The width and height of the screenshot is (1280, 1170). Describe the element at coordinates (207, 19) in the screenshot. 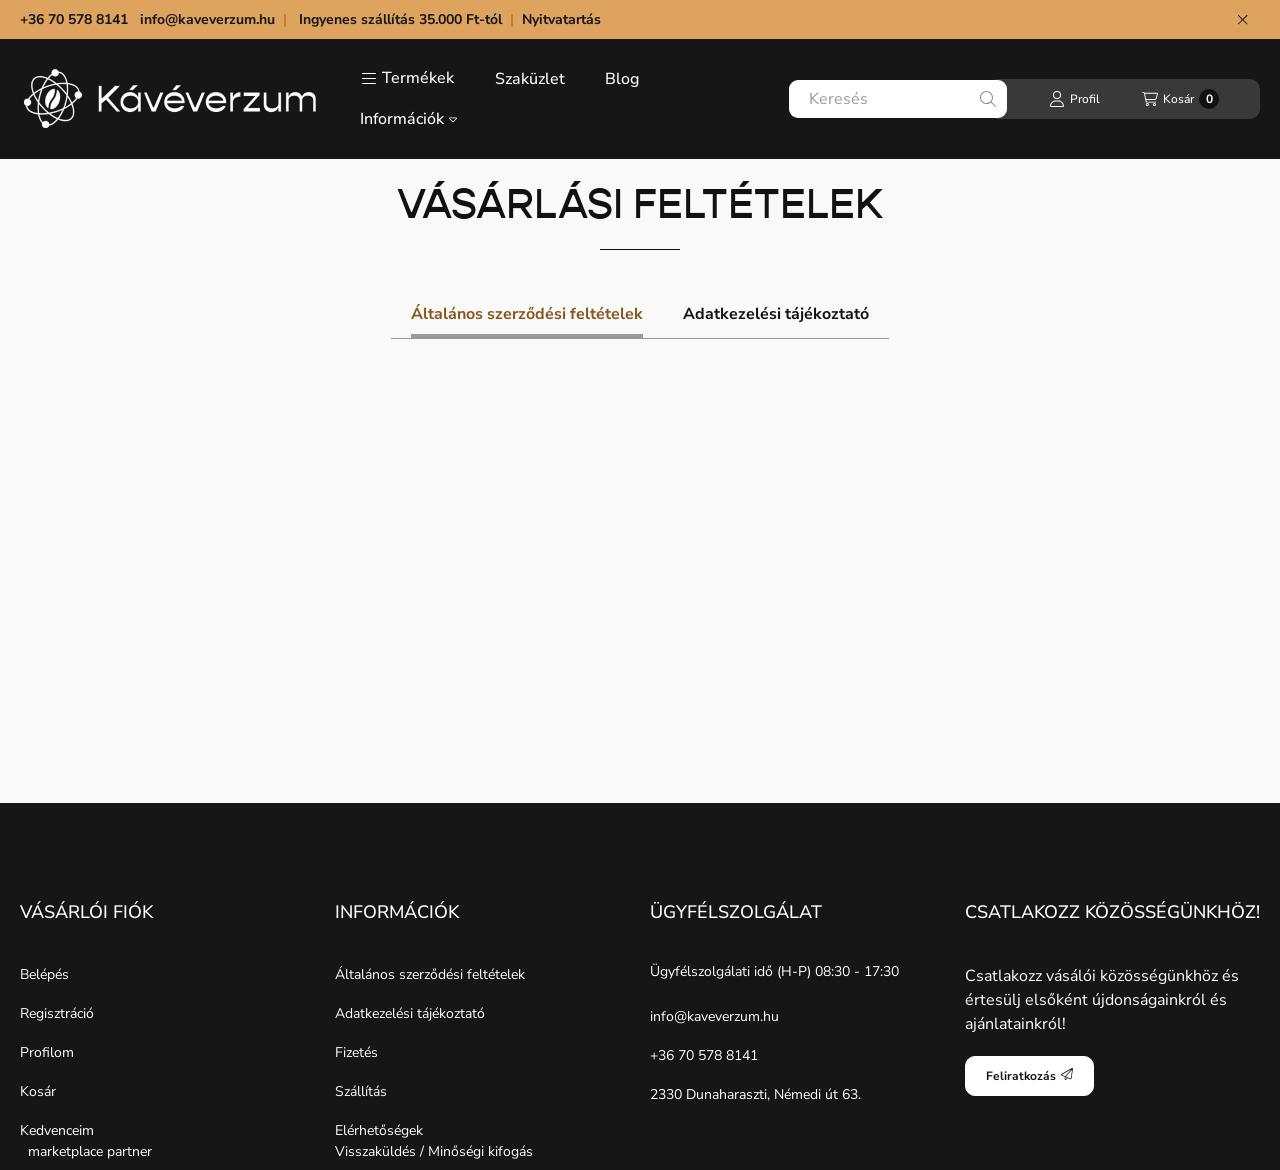

I see `info@kaveverzum.hu` at that location.